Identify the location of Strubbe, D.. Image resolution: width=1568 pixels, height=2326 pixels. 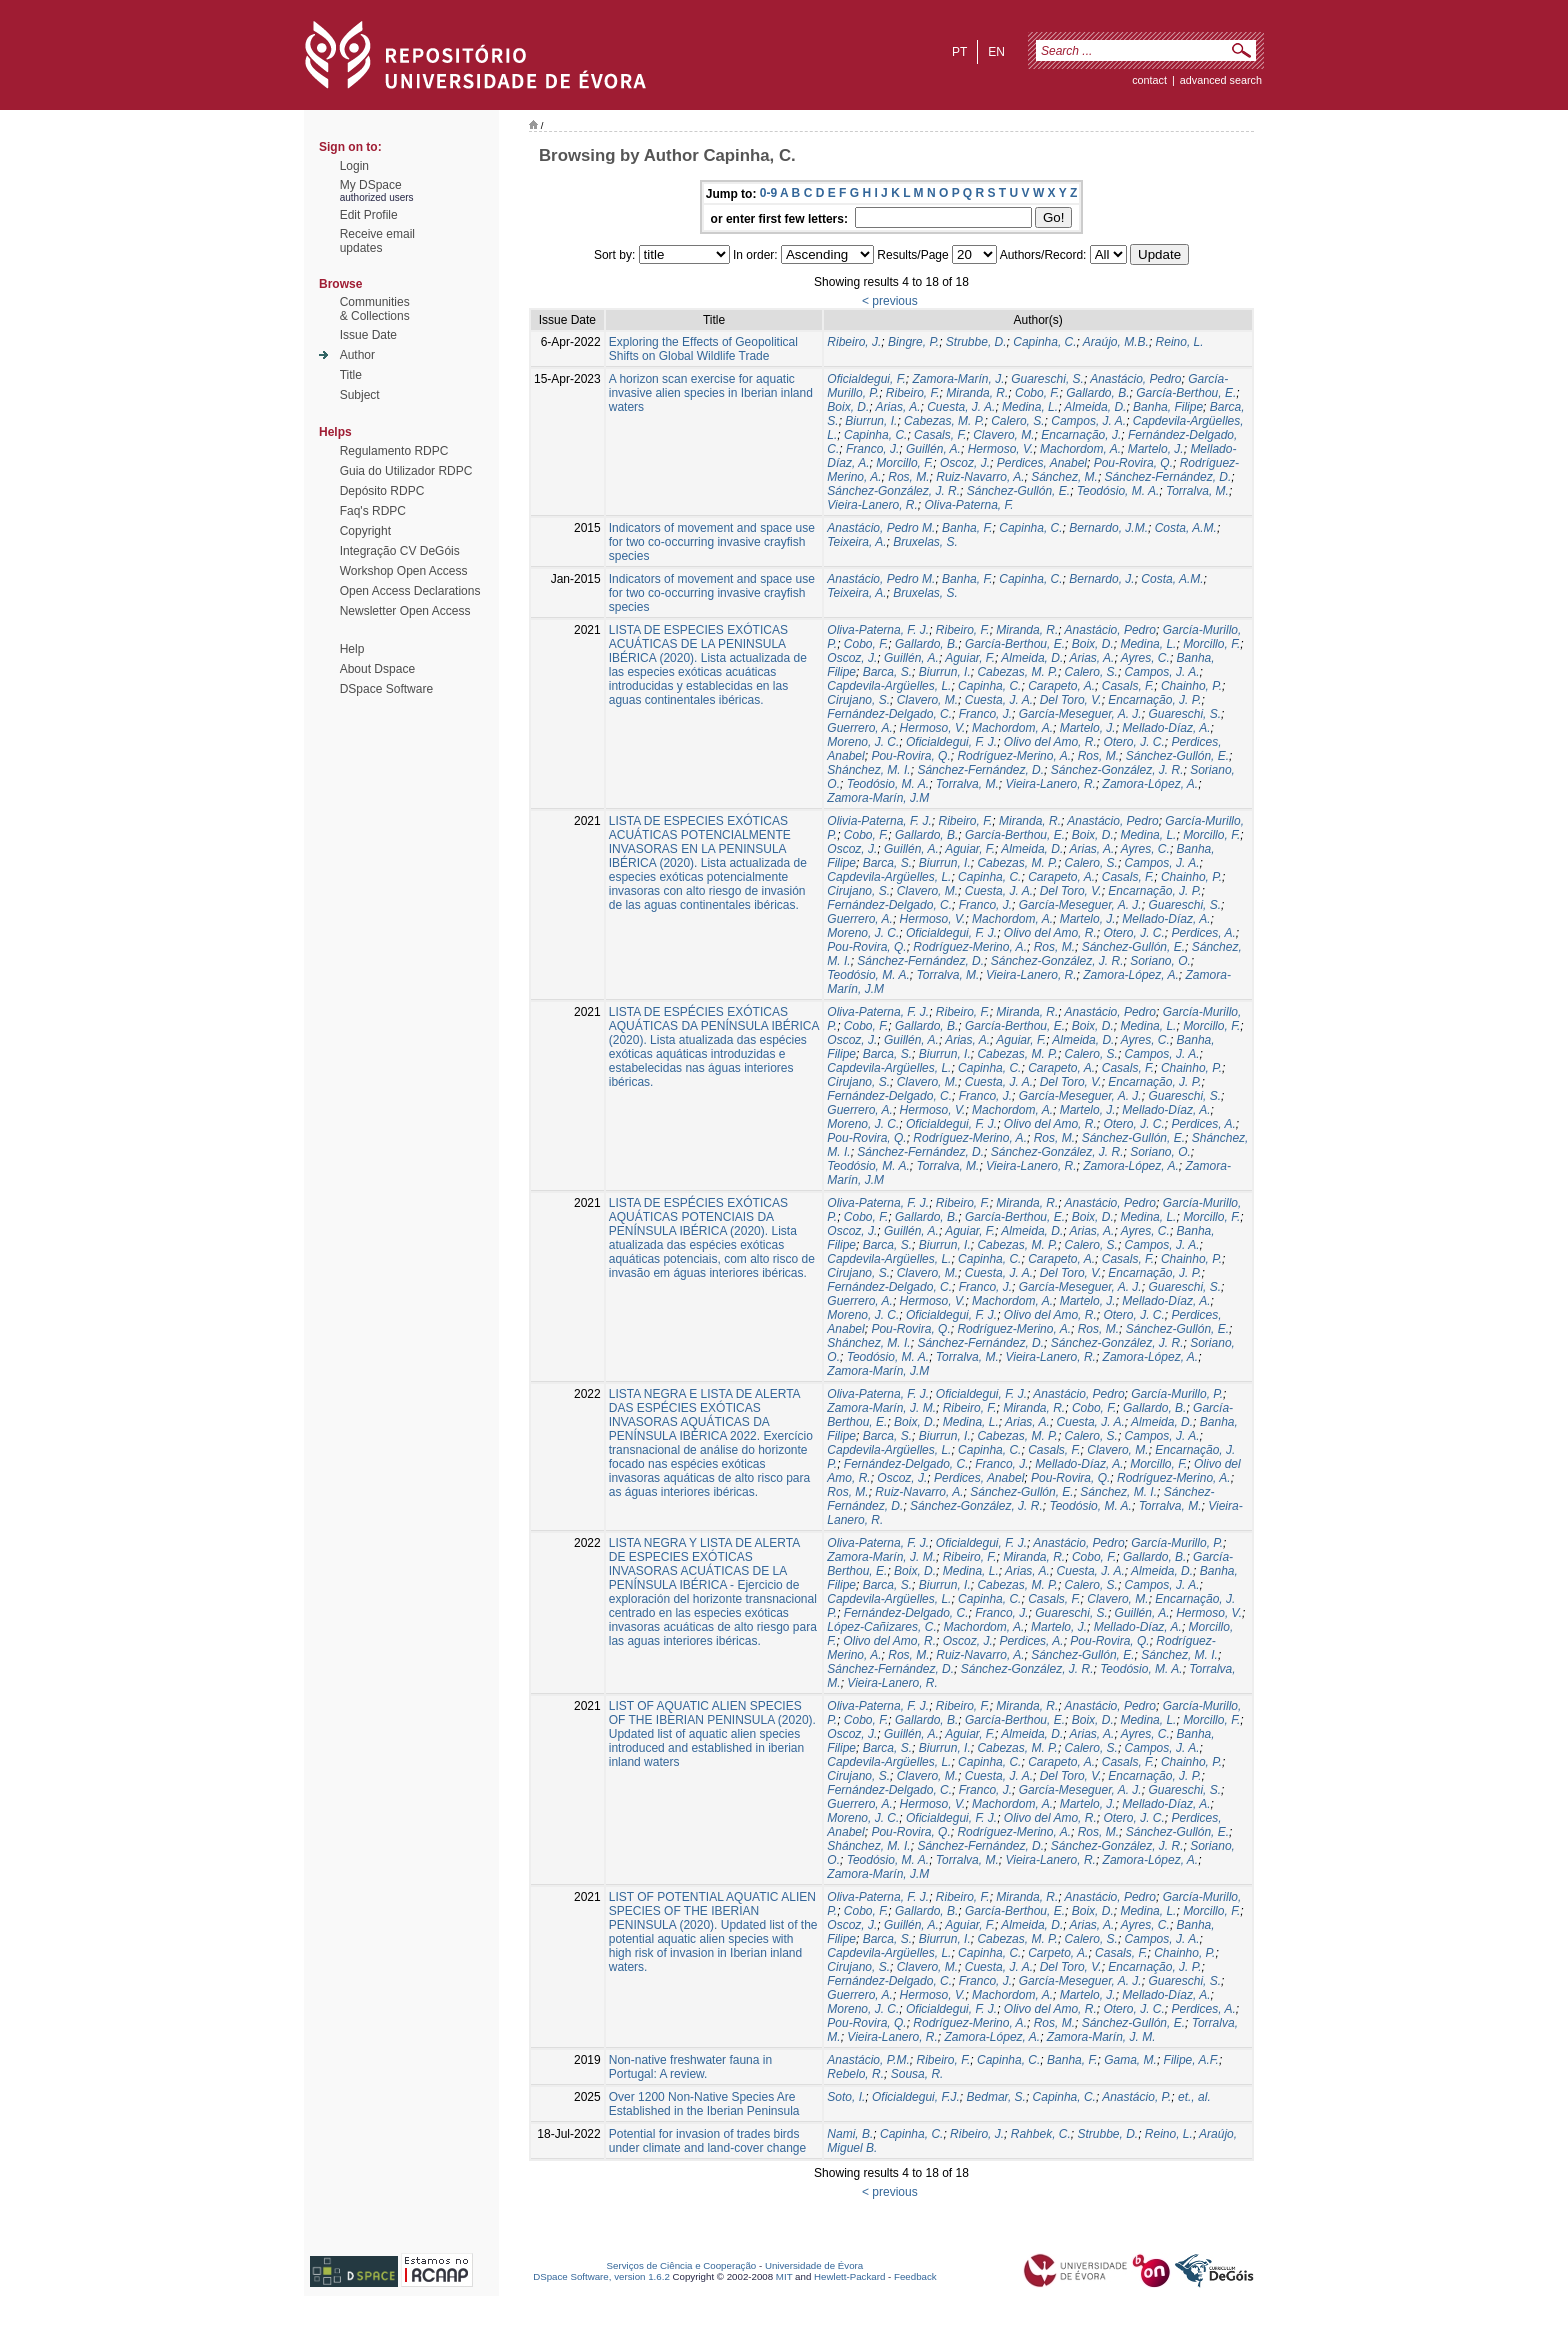
(976, 342).